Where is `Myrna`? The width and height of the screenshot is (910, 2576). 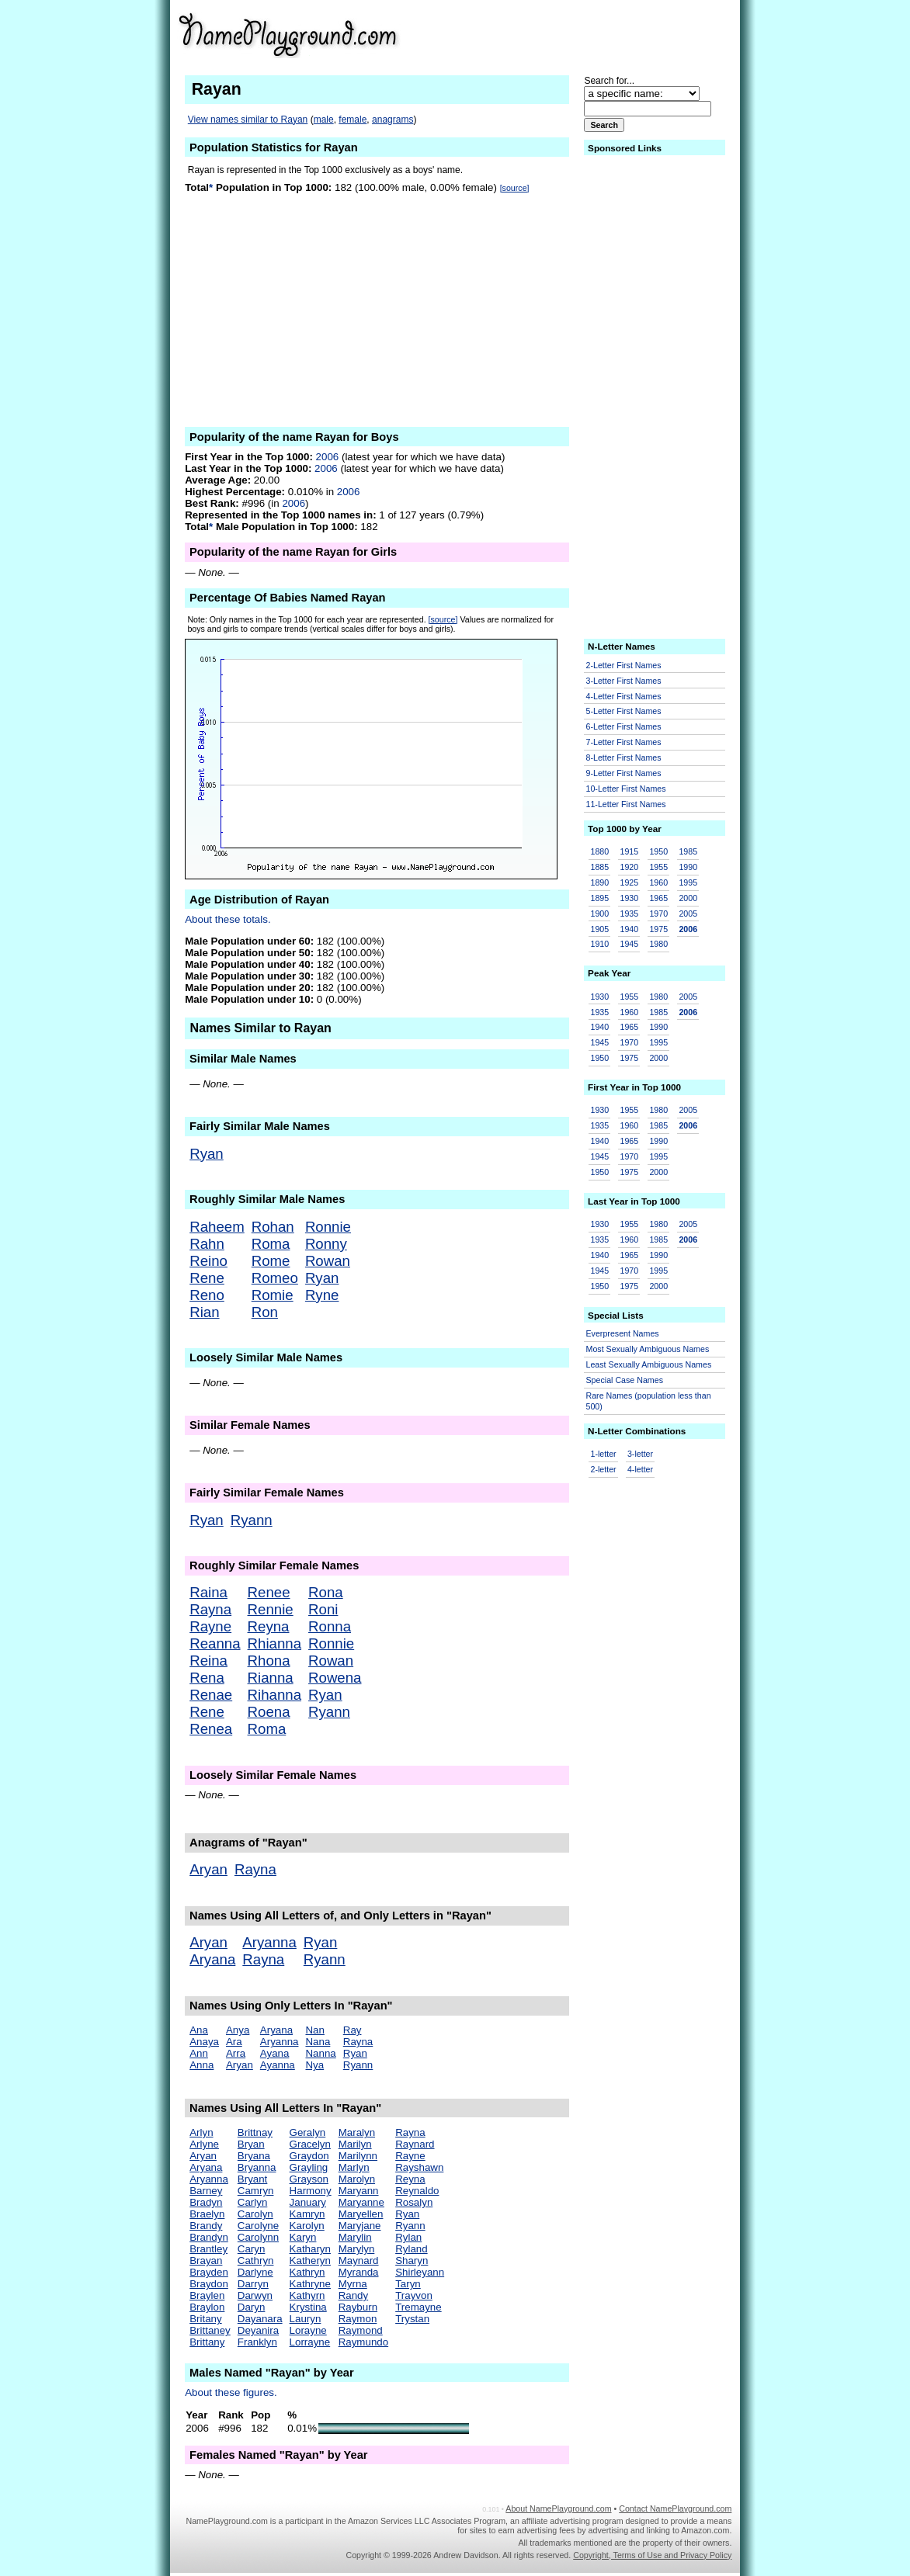 Myrna is located at coordinates (353, 2284).